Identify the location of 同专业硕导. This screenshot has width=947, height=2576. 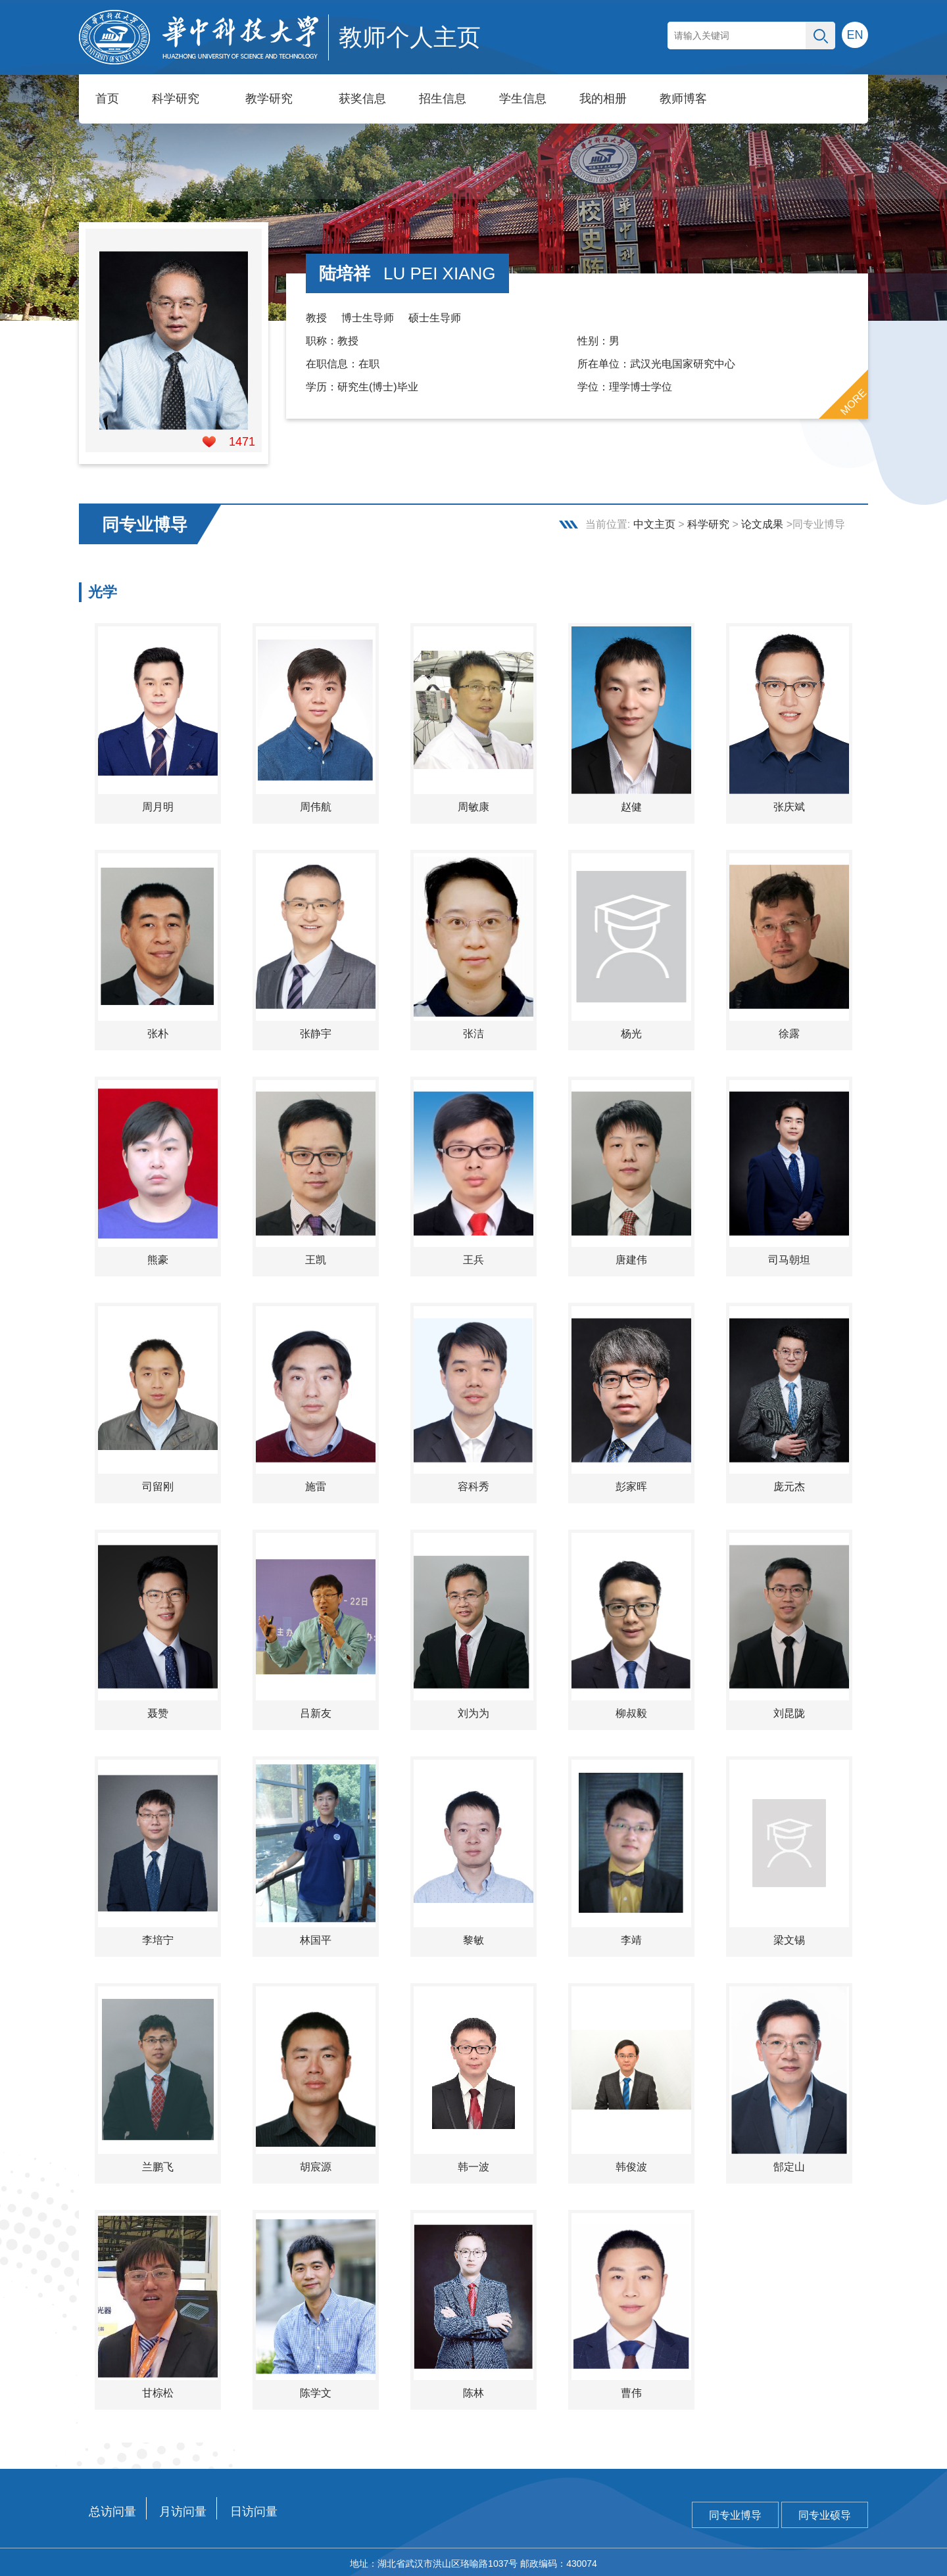
(824, 2512).